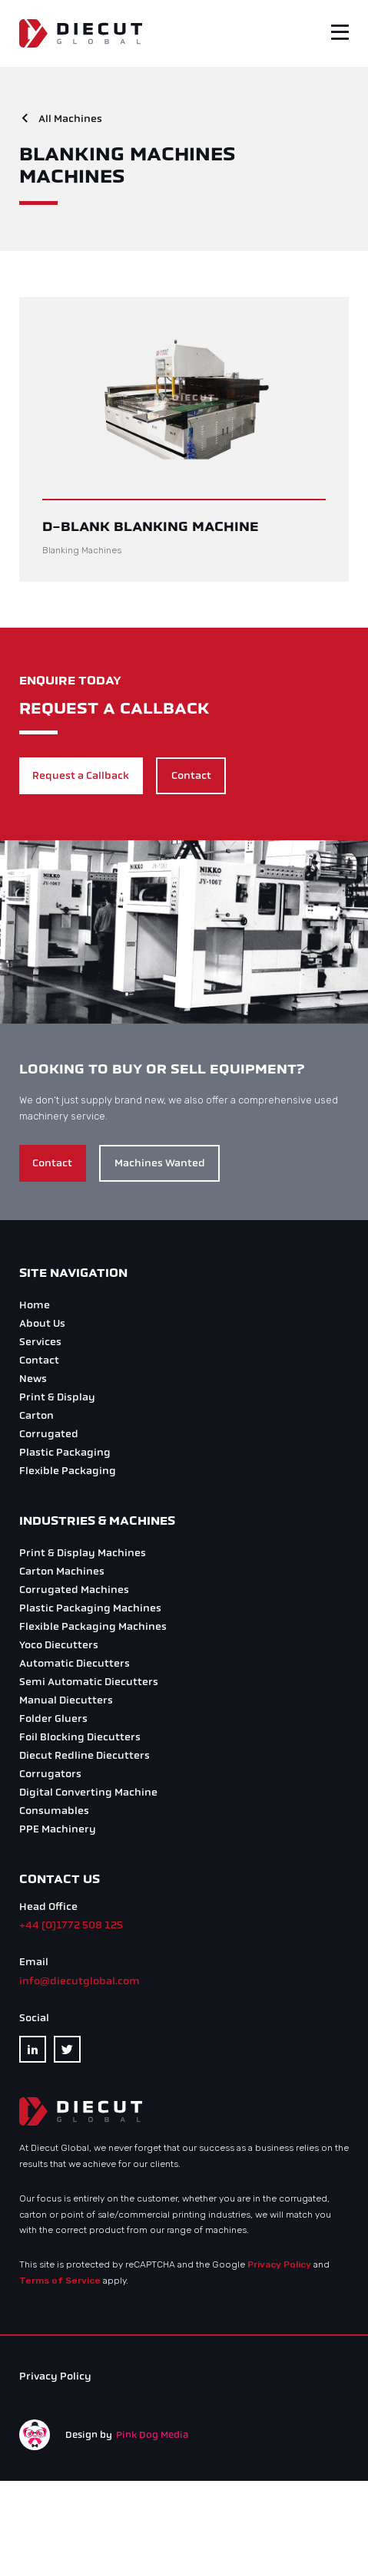 Image resolution: width=368 pixels, height=2576 pixels. I want to click on Contact, so click(191, 775).